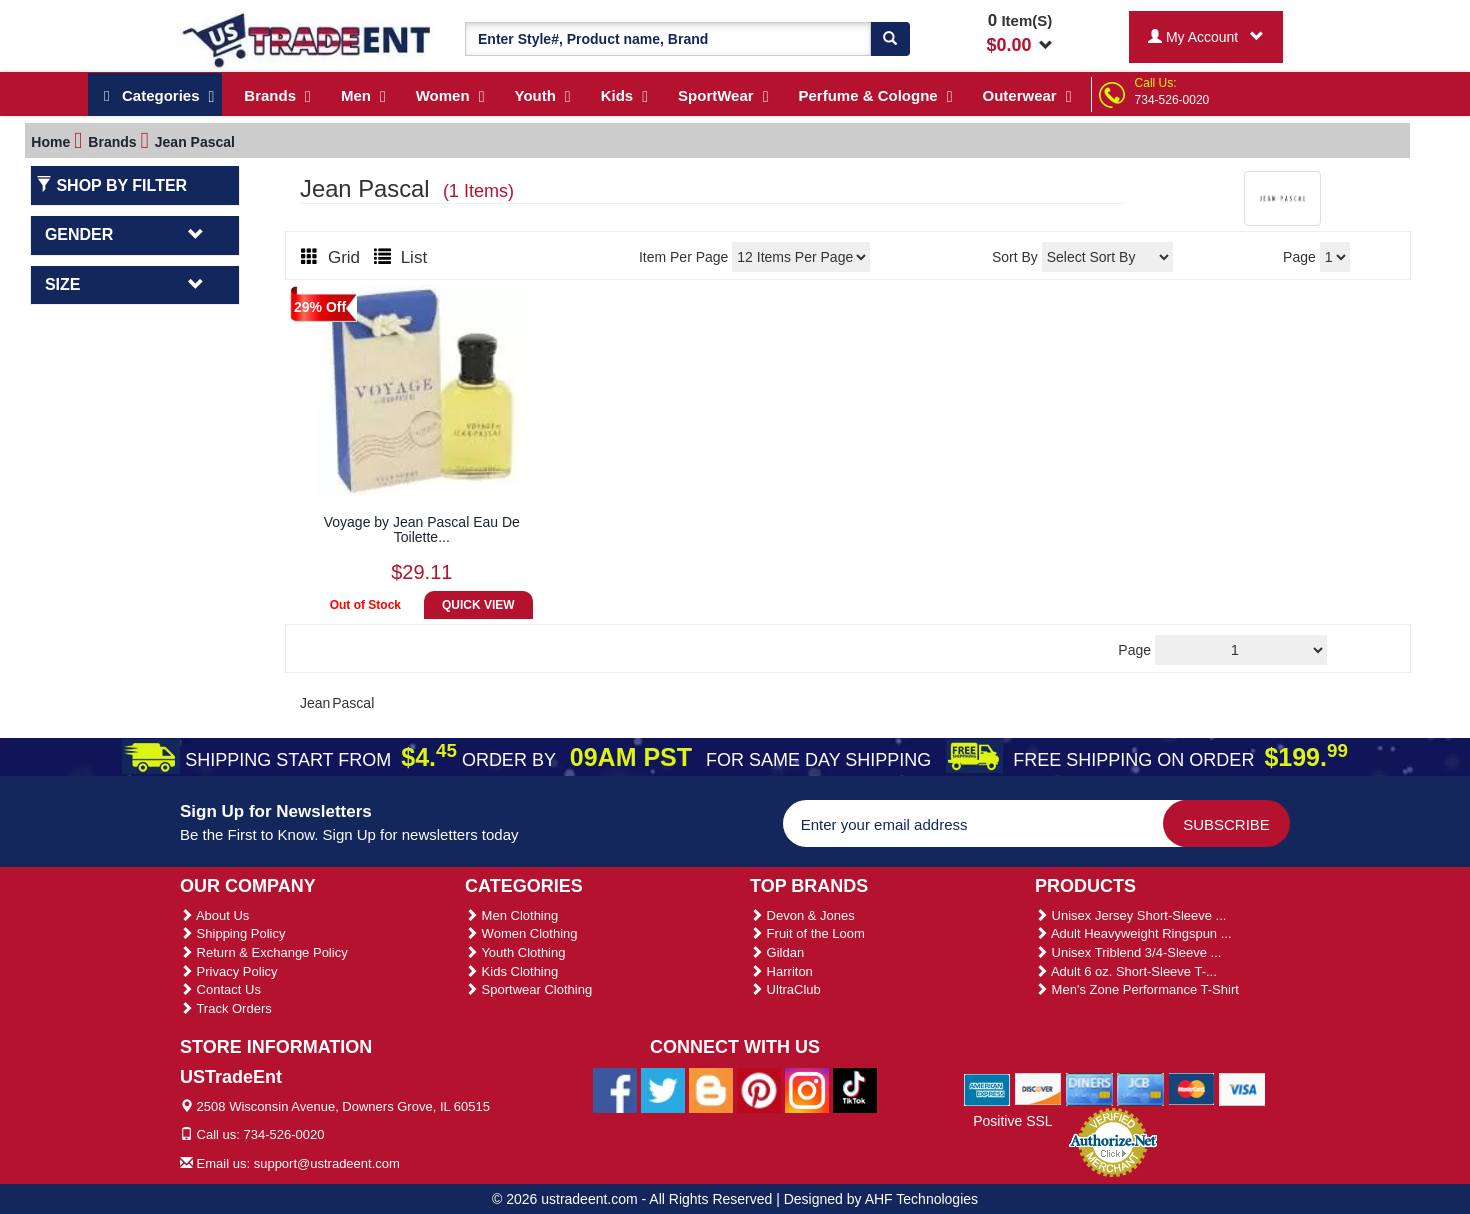 The image size is (1470, 1214). Describe the element at coordinates (1242, 1088) in the screenshot. I see `[We Accept Visa Cards]` at that location.